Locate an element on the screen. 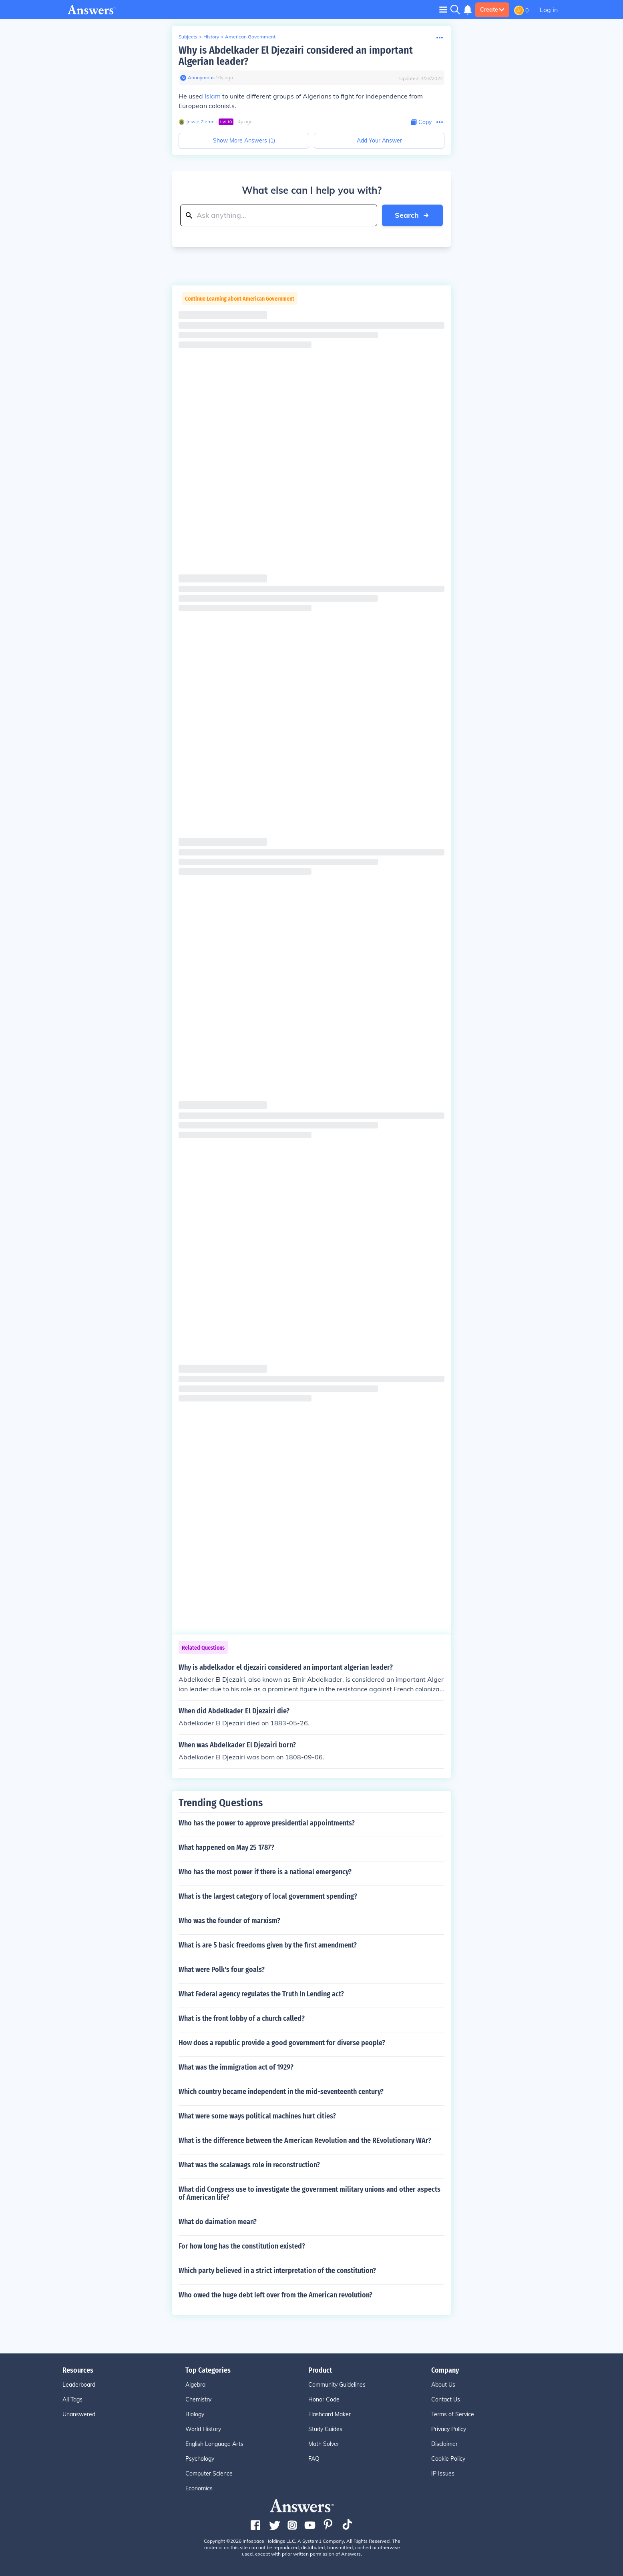 Image resolution: width=623 pixels, height=2576 pixels. World History is located at coordinates (203, 2429).